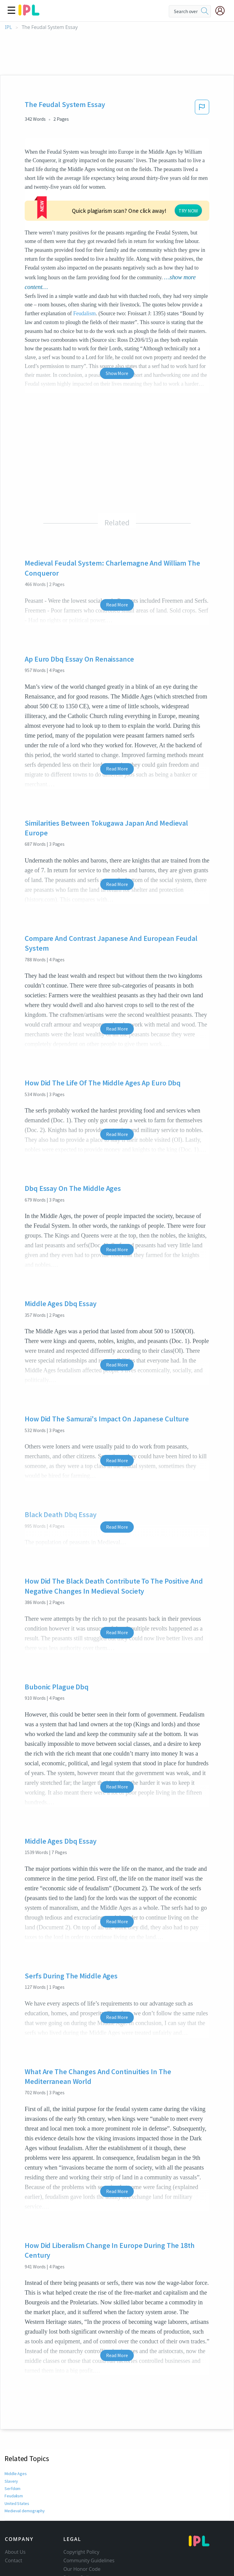  Describe the element at coordinates (15, 2505) in the screenshot. I see `About Us` at that location.